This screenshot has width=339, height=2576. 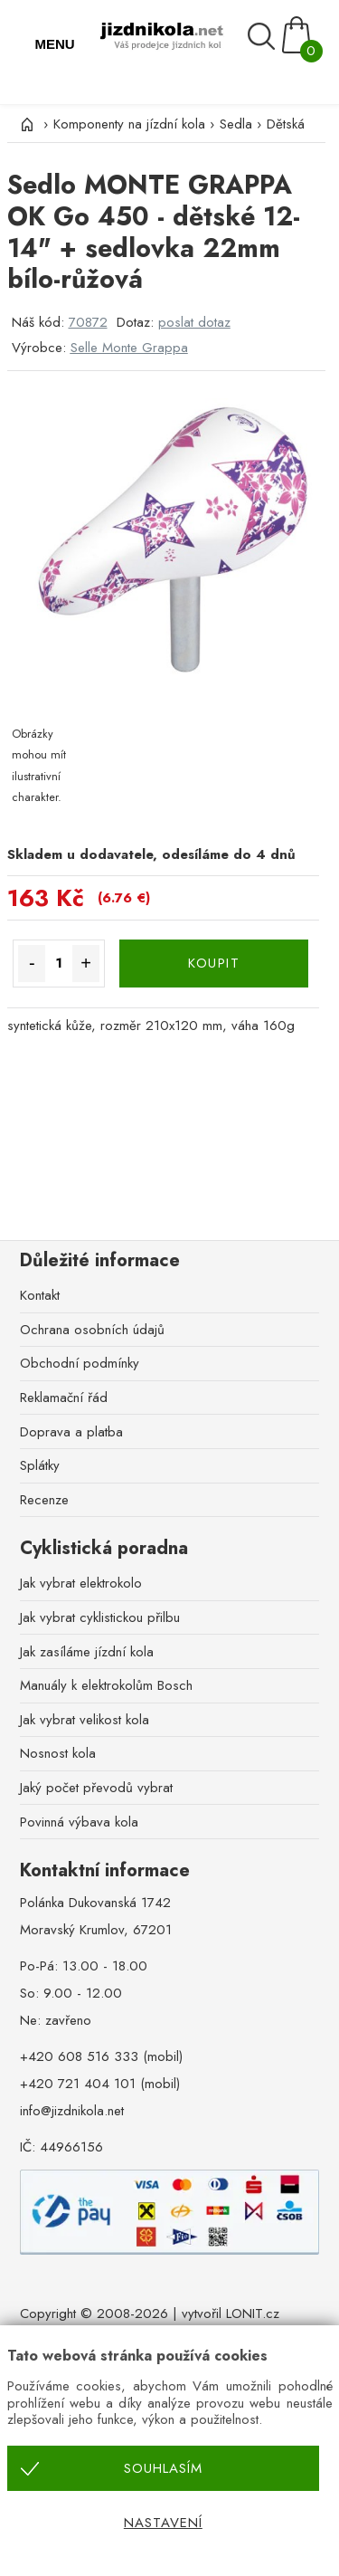 What do you see at coordinates (87, 1652) in the screenshot?
I see `Jak zasíláme jízdní kola` at bounding box center [87, 1652].